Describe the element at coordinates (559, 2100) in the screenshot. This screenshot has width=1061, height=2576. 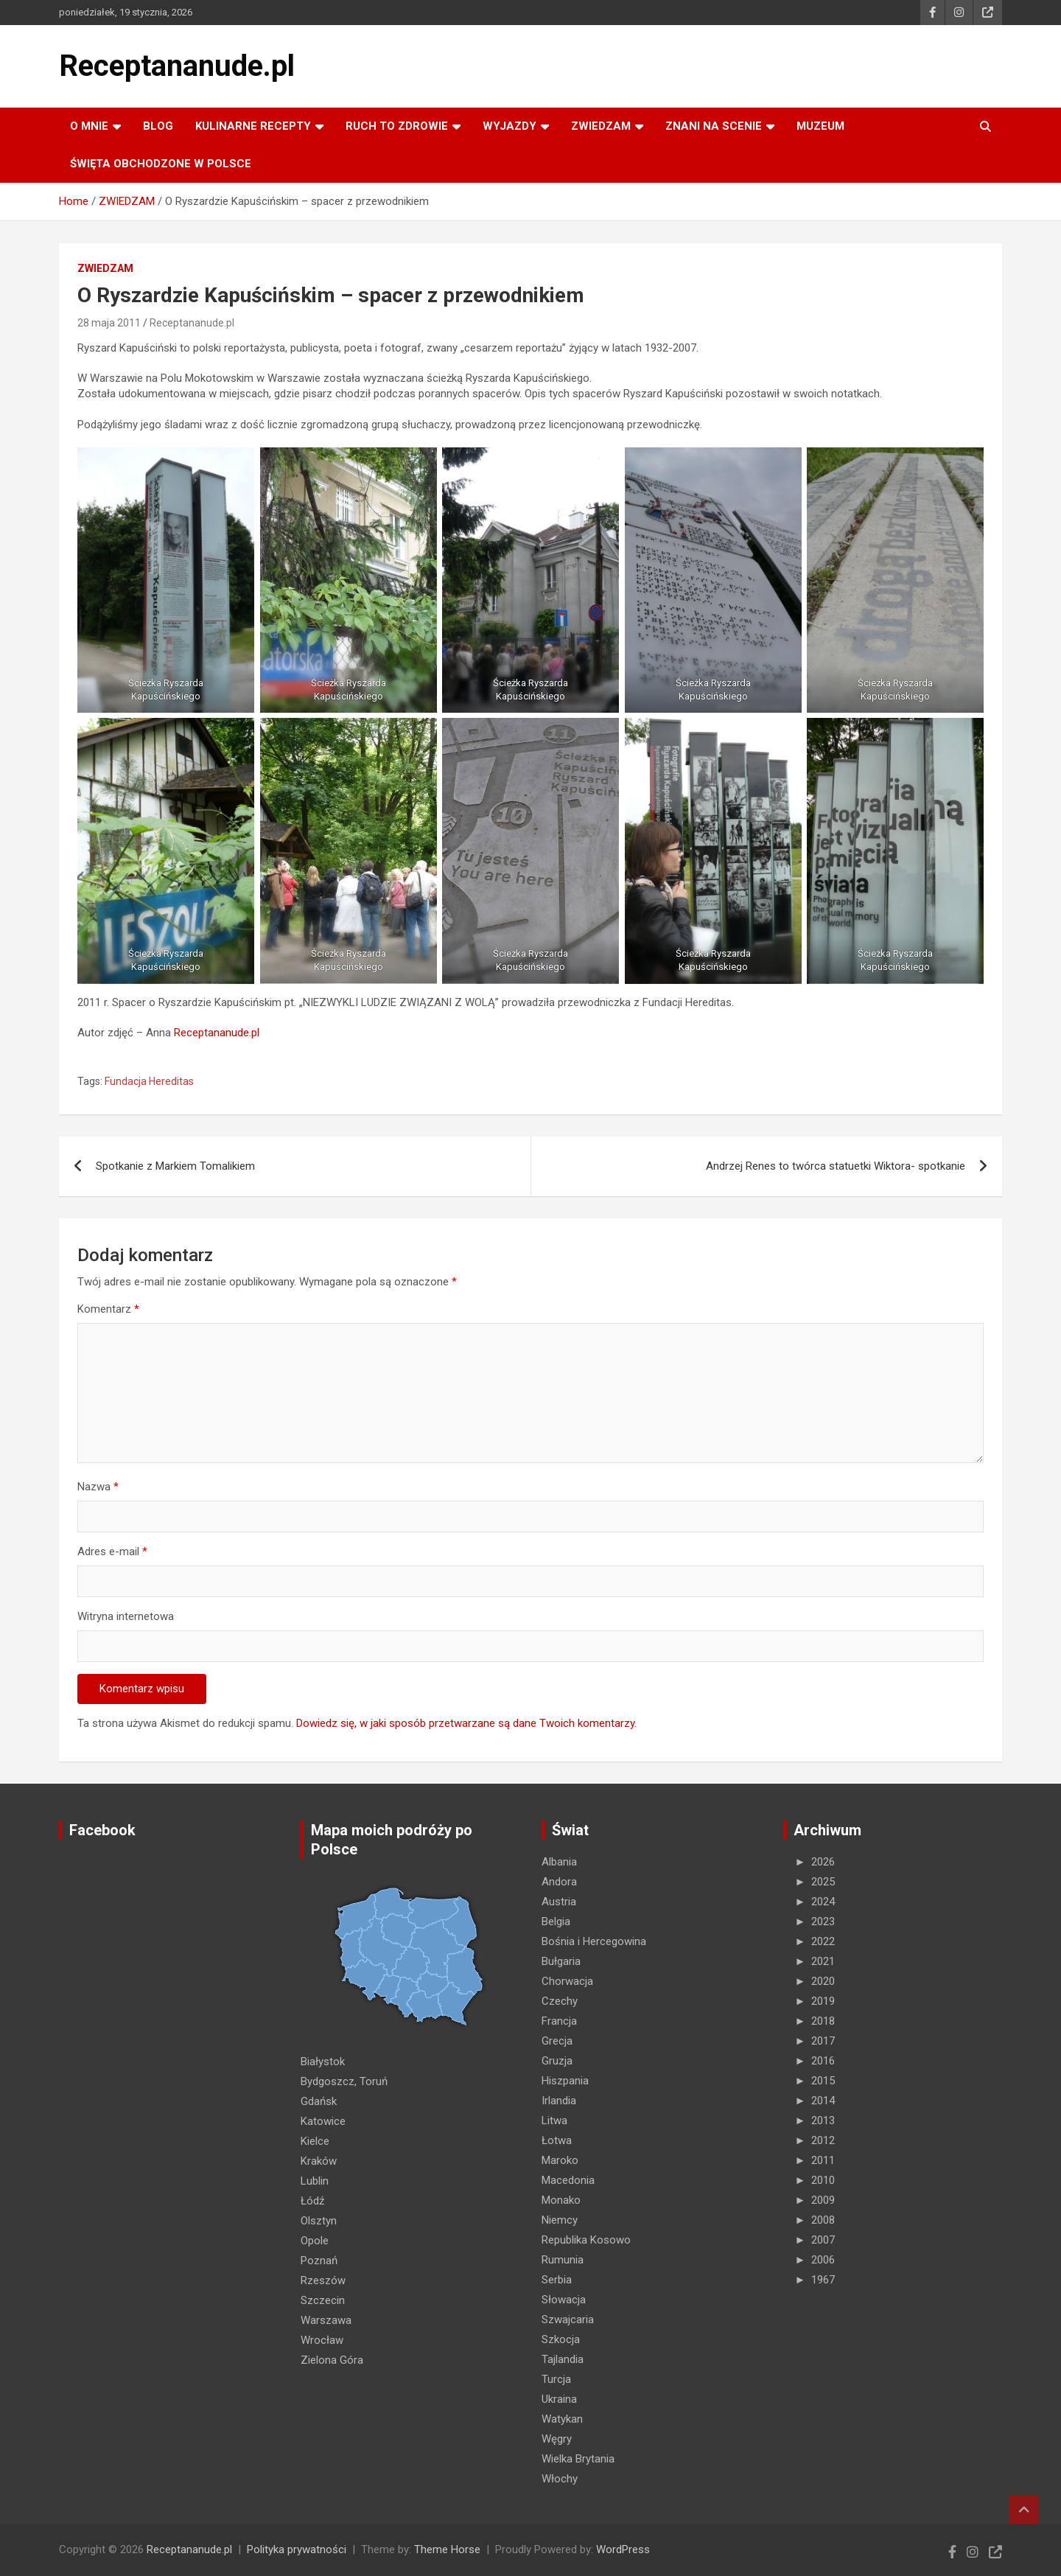
I see `Irlandia` at that location.